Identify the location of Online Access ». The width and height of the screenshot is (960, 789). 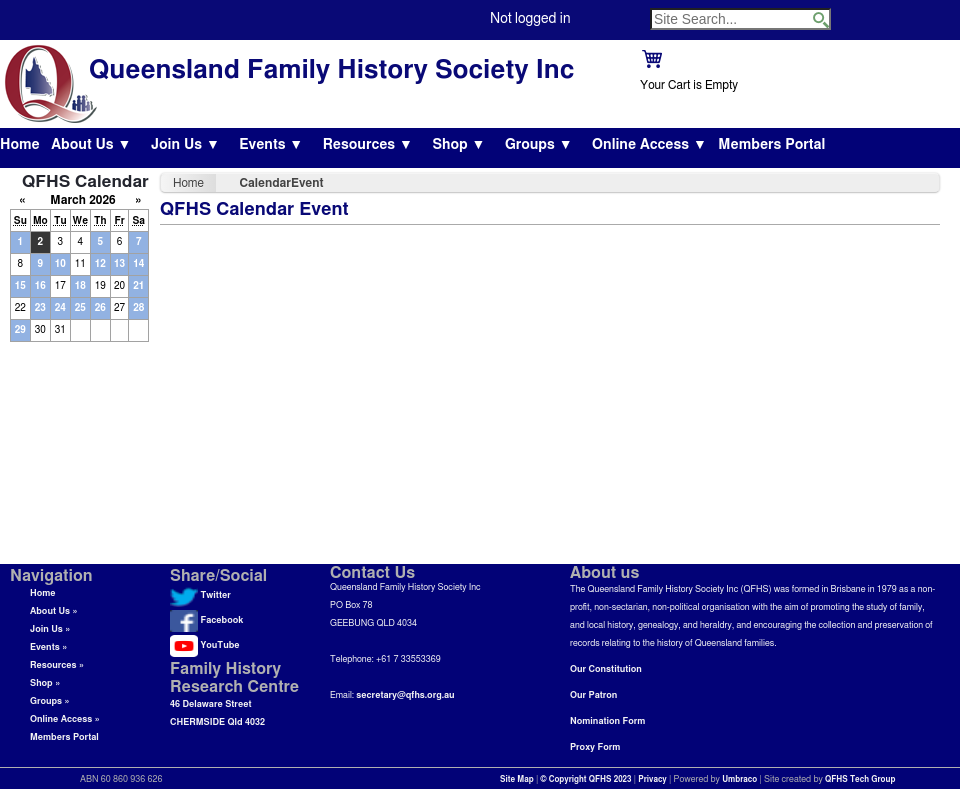
(65, 719).